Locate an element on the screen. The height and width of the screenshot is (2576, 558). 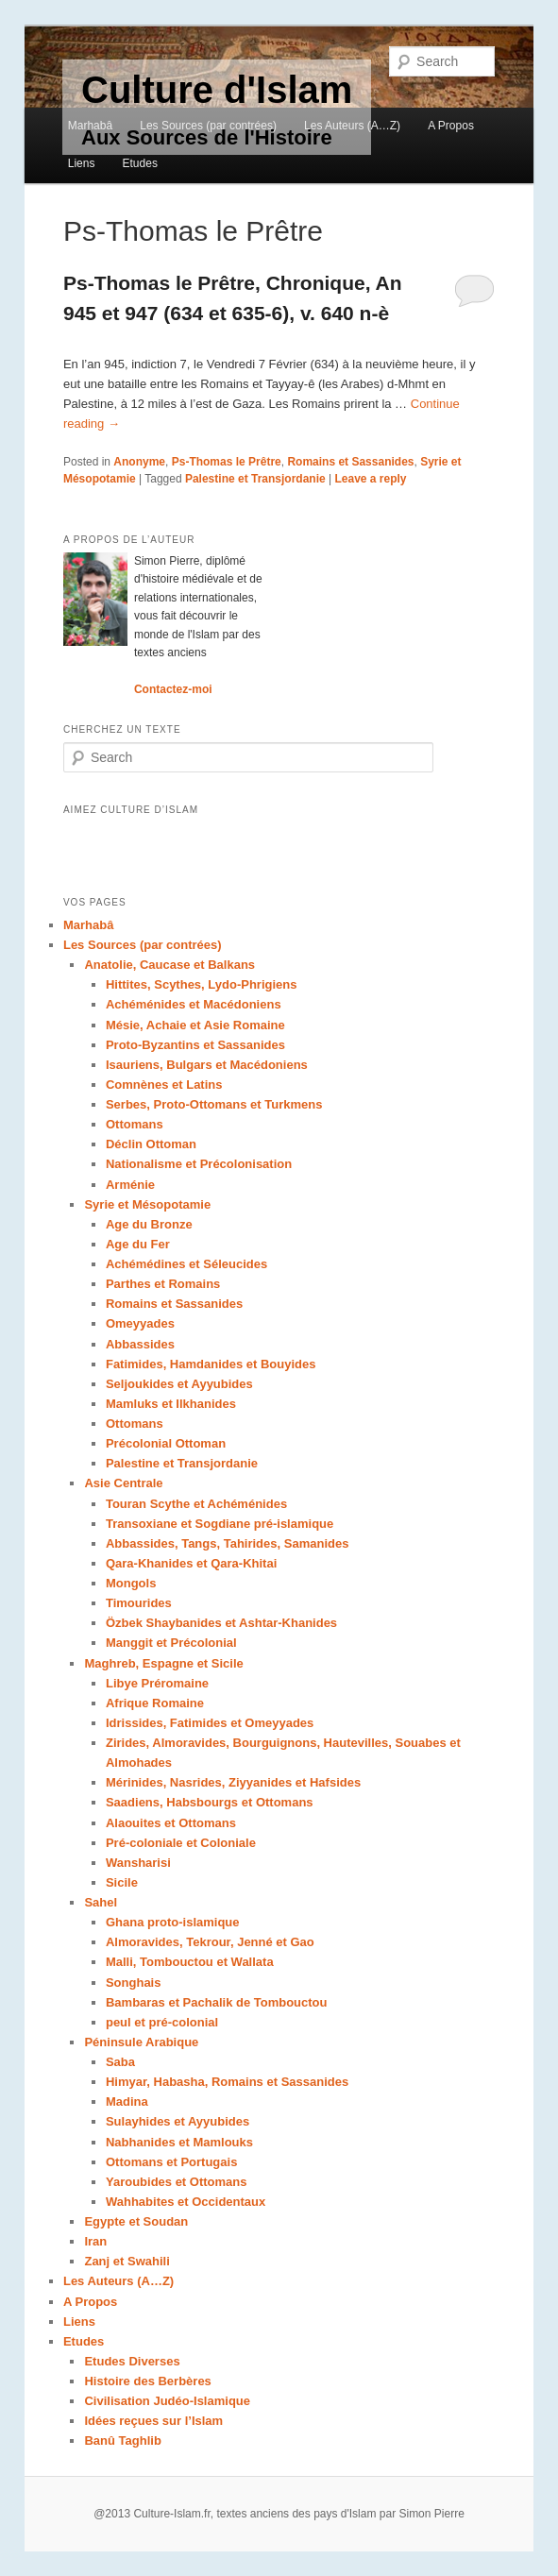
Achéménides et Macédoniens is located at coordinates (193, 1004).